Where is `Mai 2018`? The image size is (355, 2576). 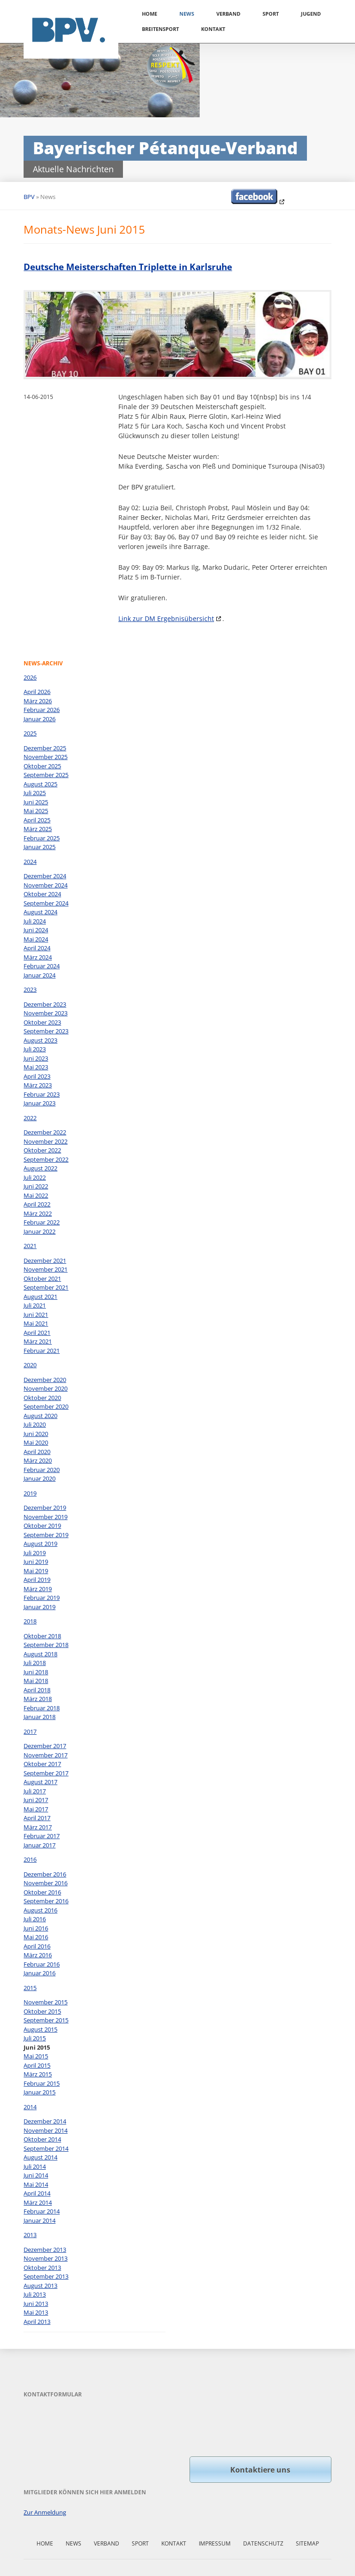
Mai 2018 is located at coordinates (36, 1681).